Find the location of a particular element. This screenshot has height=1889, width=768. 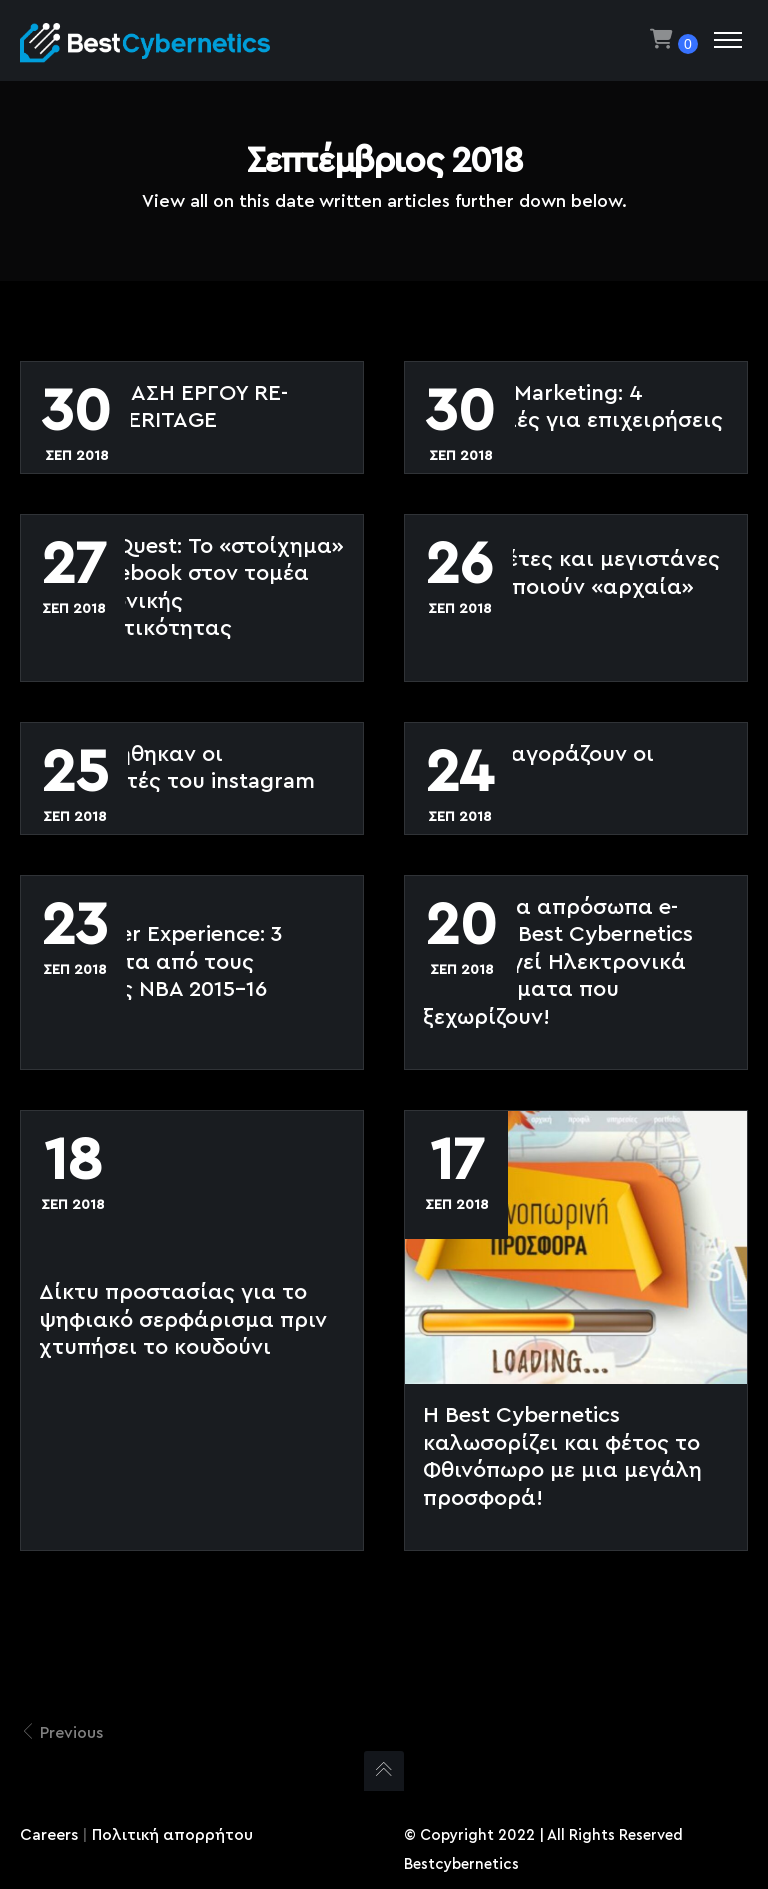

Πολιτική απορρήτου is located at coordinates (172, 1835).